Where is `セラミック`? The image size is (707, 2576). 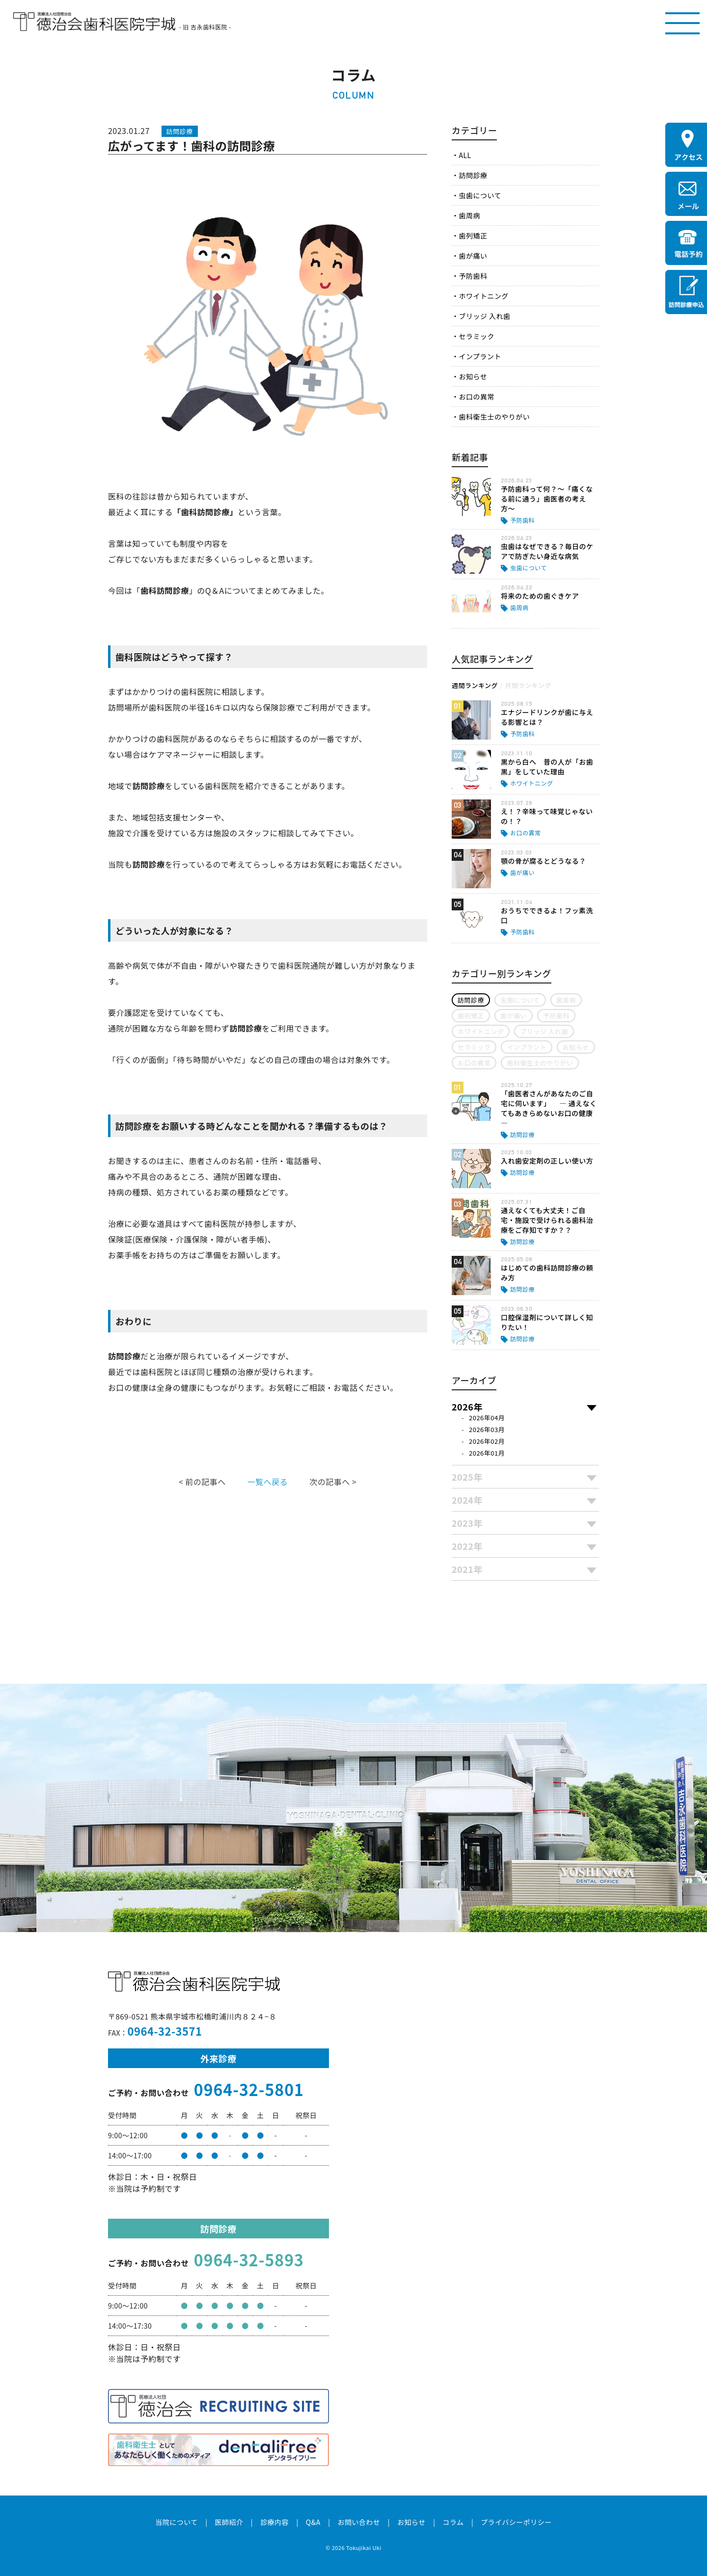
セラミック is located at coordinates (476, 336).